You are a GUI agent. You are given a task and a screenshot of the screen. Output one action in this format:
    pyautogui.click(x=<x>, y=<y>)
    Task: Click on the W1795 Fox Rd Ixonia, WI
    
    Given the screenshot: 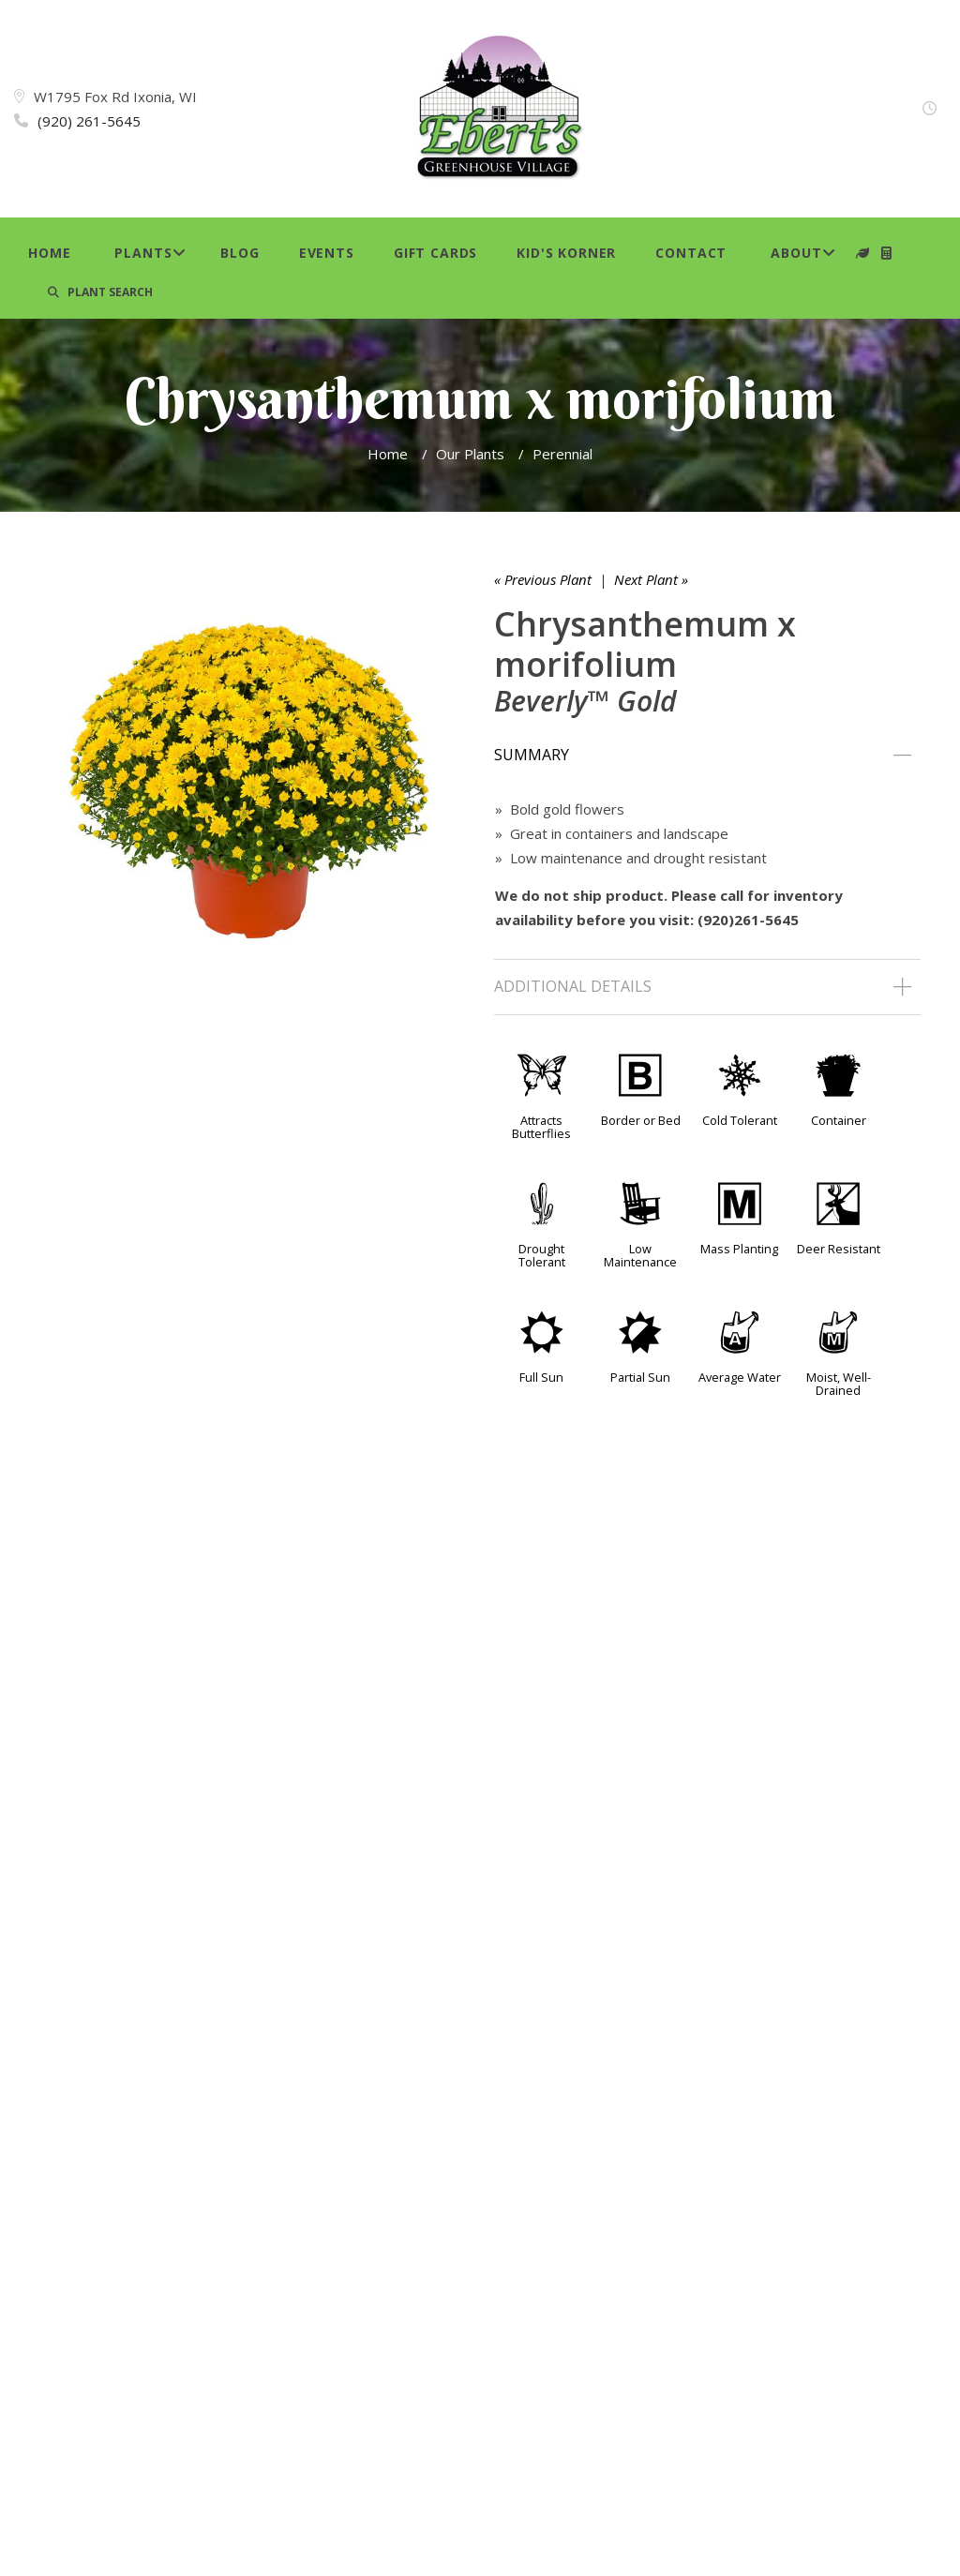 What is the action you would take?
    pyautogui.click(x=115, y=96)
    